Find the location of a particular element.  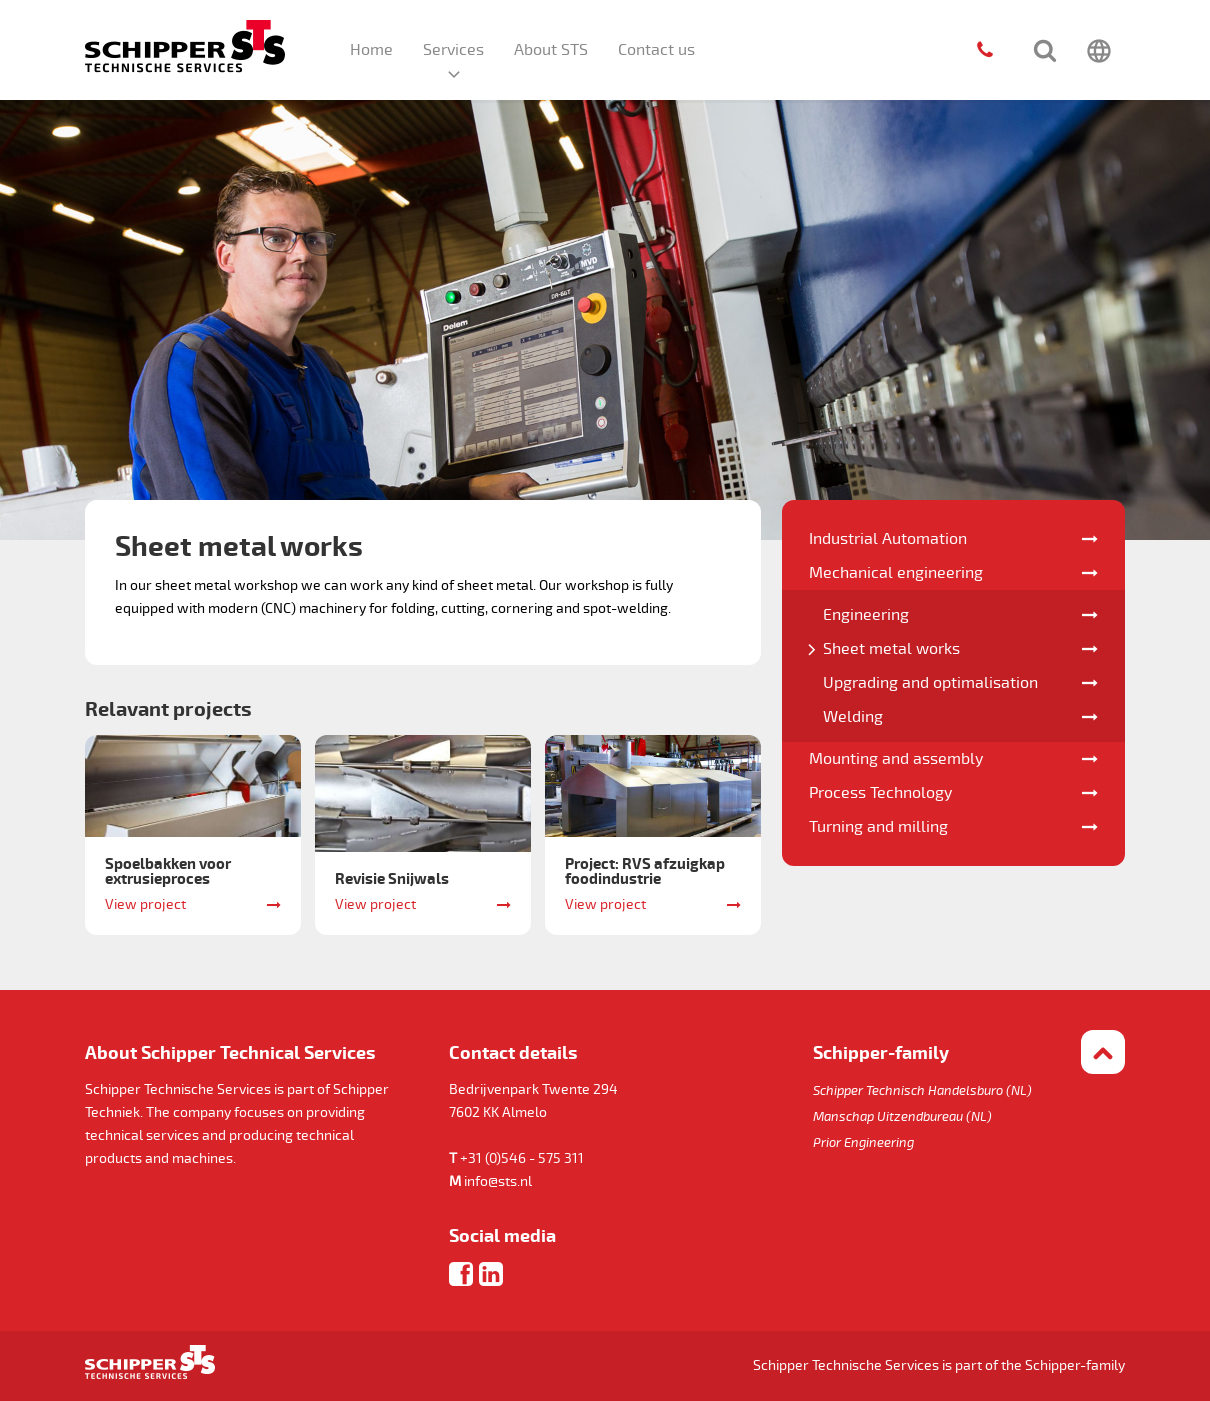

Industrial Automation is located at coordinates (888, 539).